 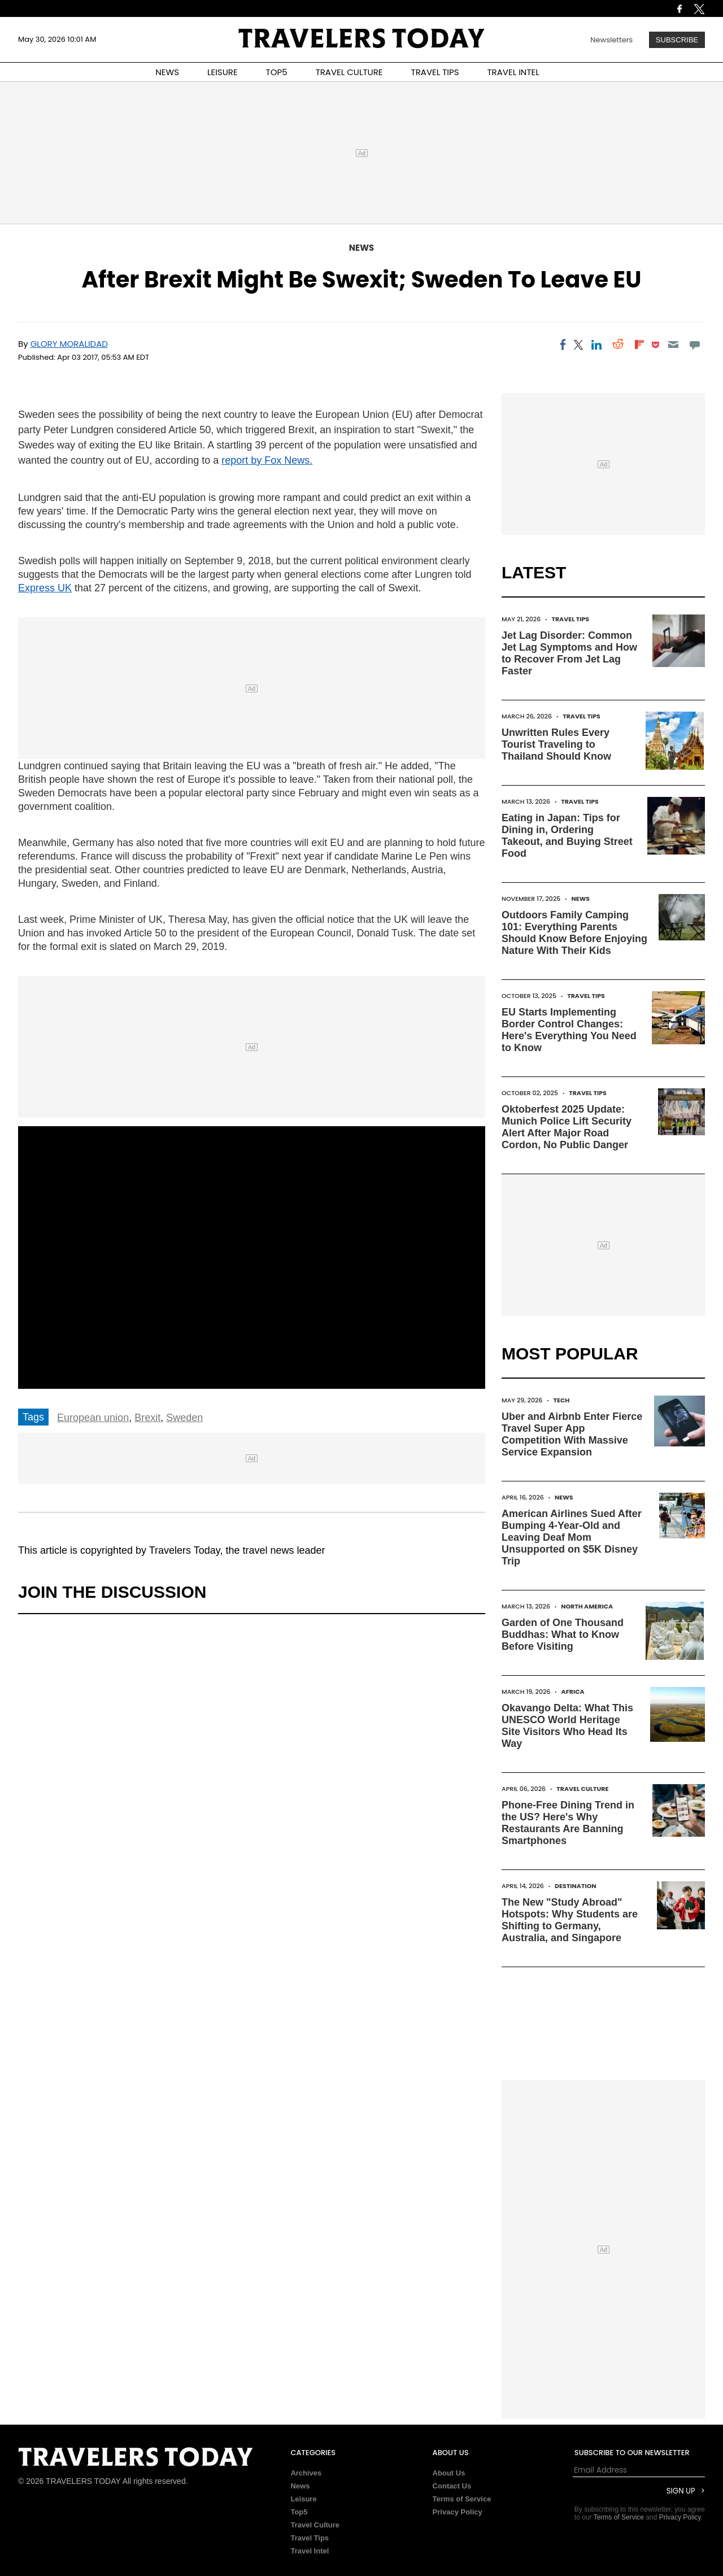 What do you see at coordinates (45, 588) in the screenshot?
I see `Express UK` at bounding box center [45, 588].